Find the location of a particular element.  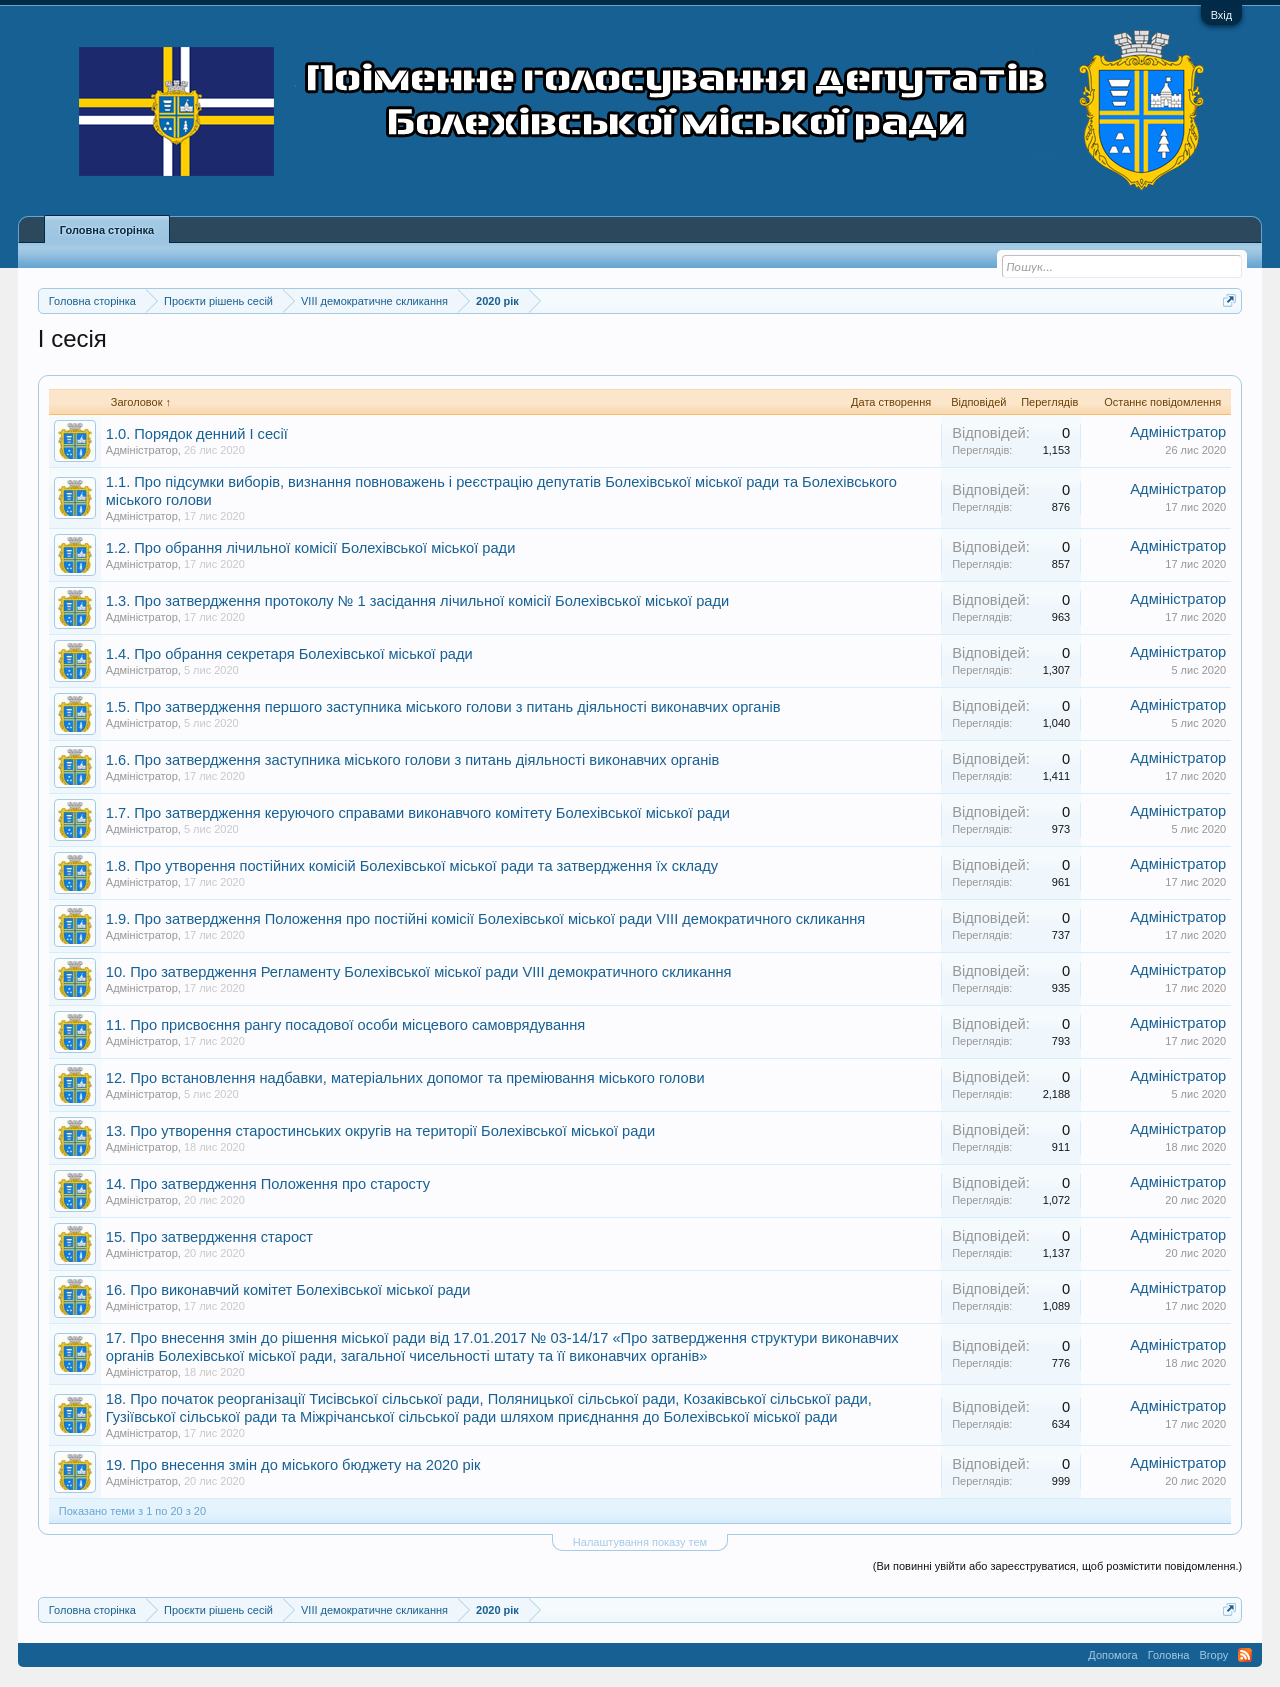

1.4. Про обрання секретаря Болехівської міської ради is located at coordinates (289, 654).